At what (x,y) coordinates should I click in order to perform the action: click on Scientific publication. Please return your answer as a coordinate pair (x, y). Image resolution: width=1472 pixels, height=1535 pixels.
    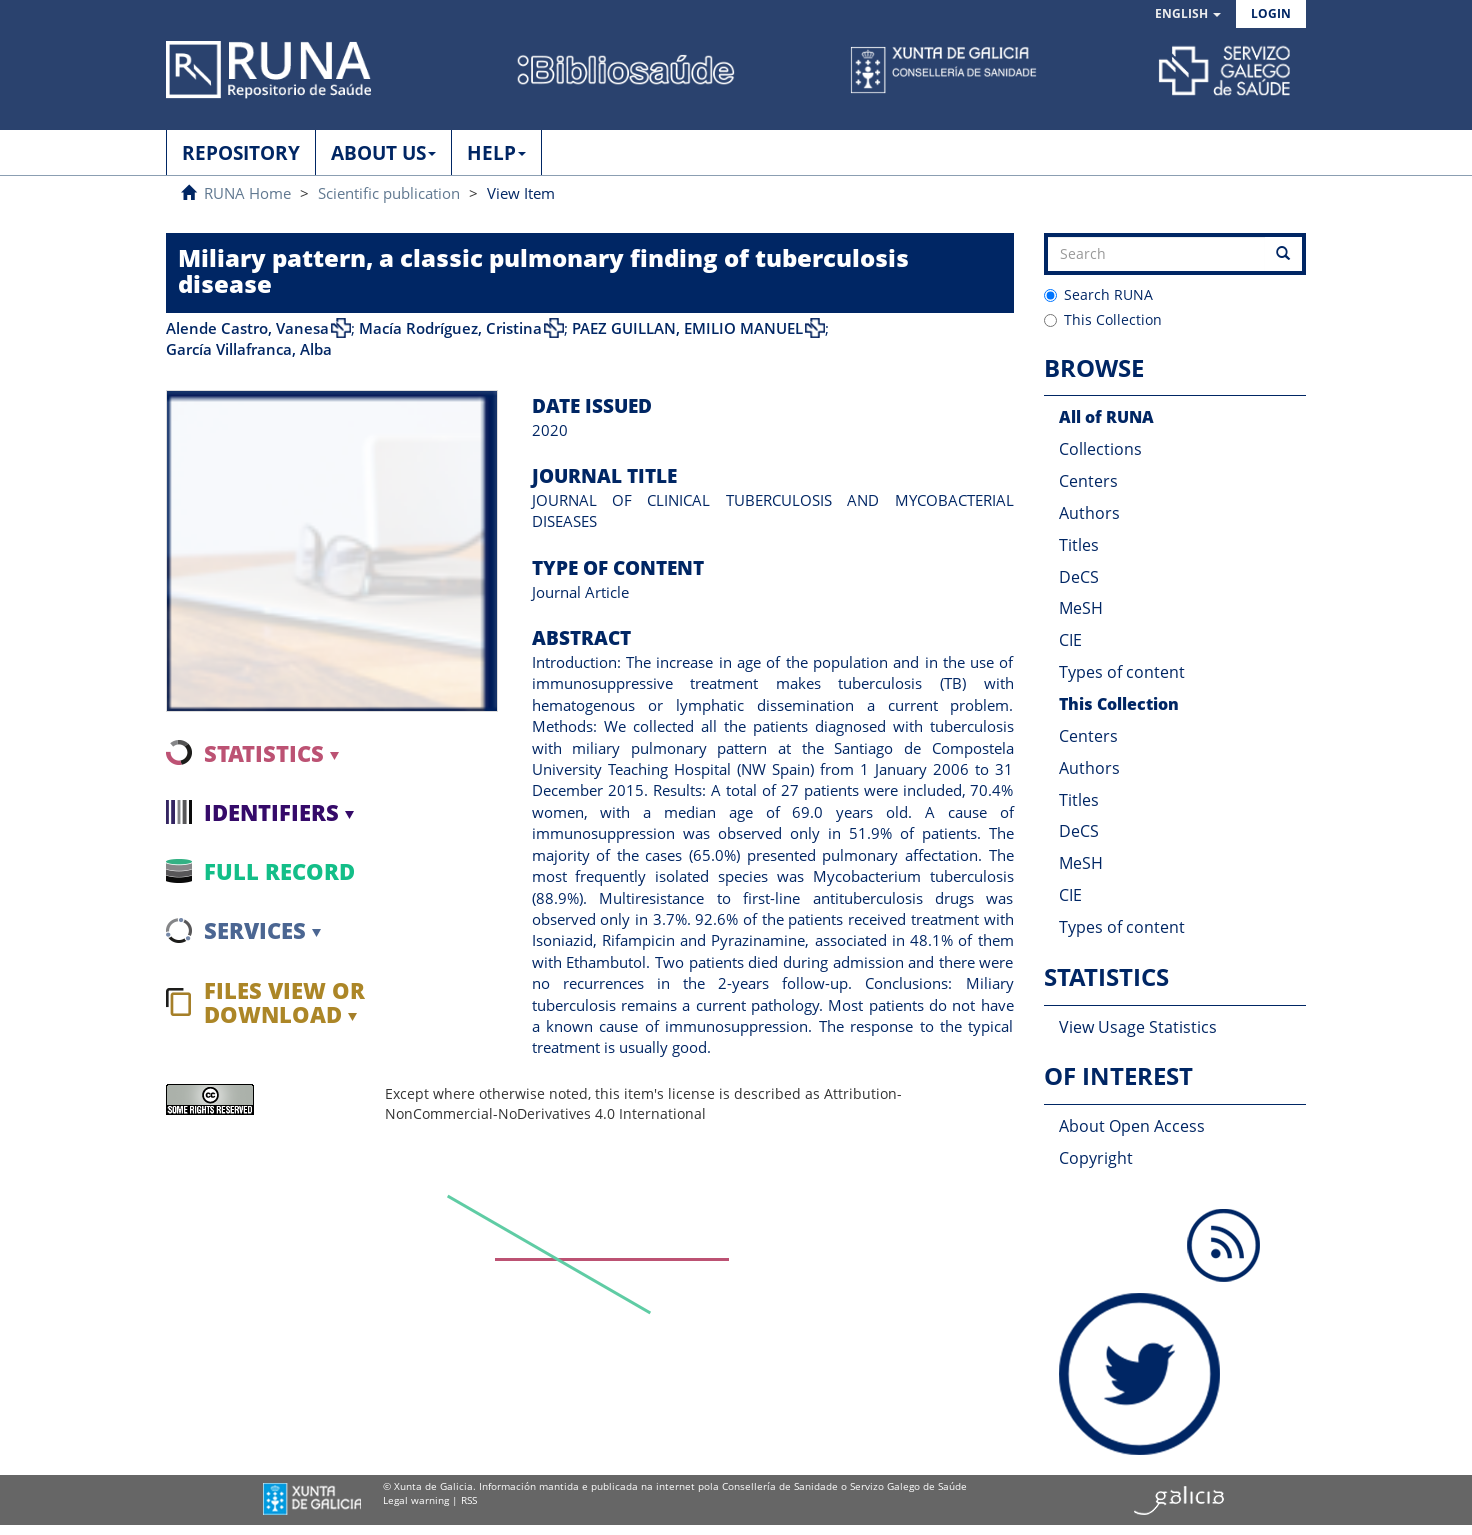
    Looking at the image, I should click on (389, 193).